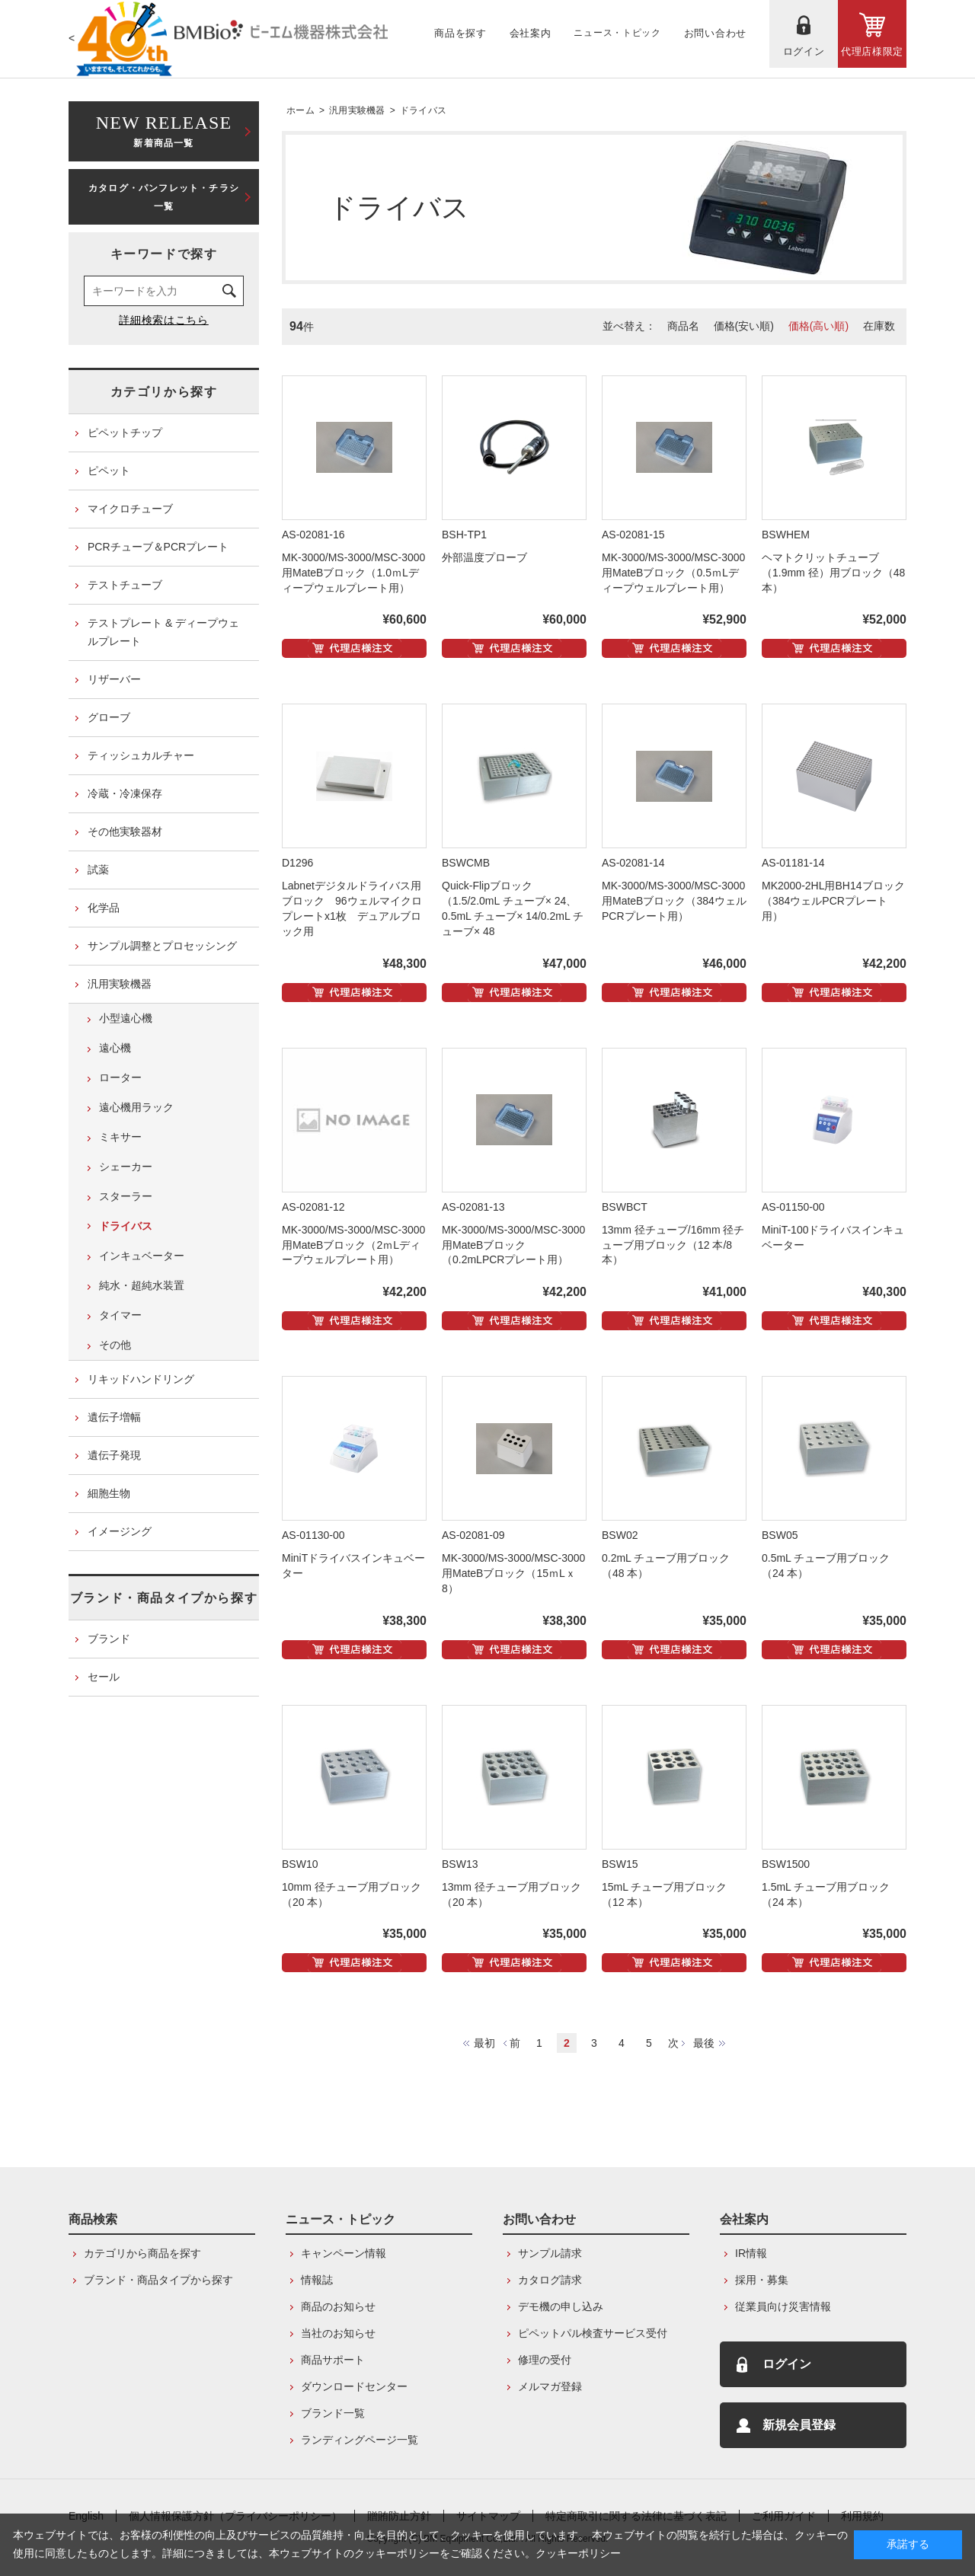  Describe the element at coordinates (104, 1677) in the screenshot. I see `セール` at that location.